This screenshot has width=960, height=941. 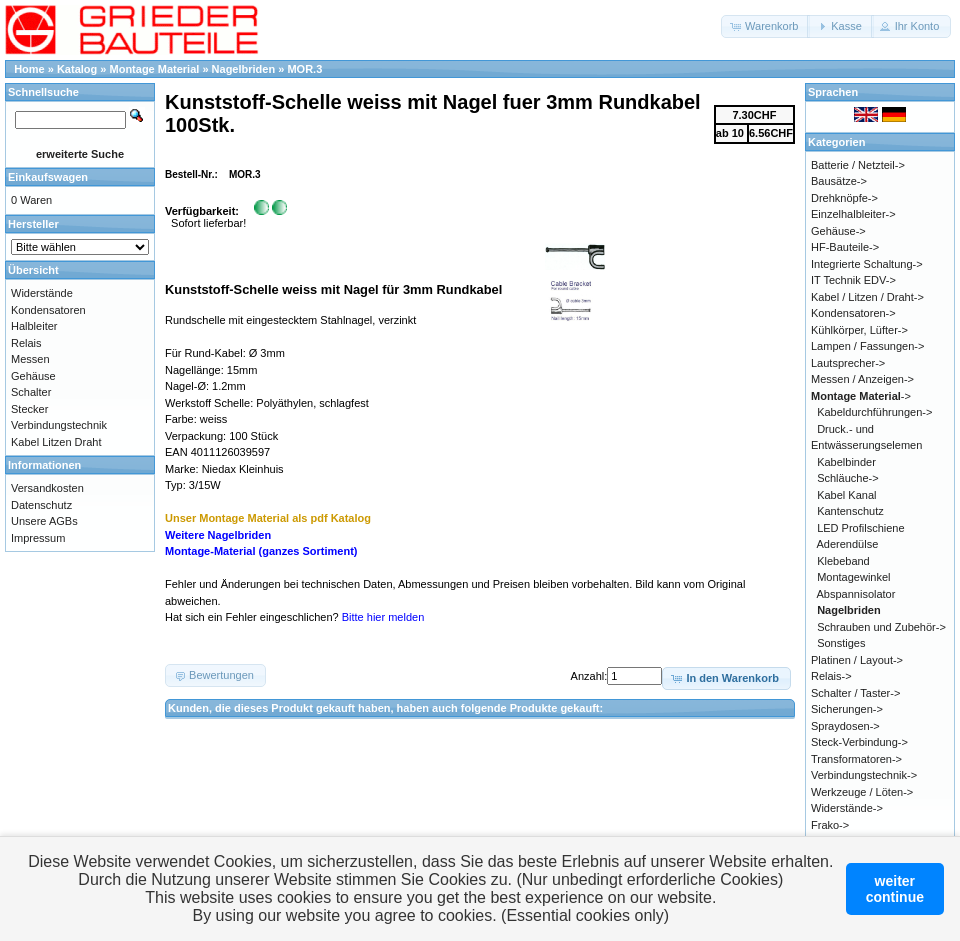 I want to click on IT Technik EDV->, so click(x=853, y=280).